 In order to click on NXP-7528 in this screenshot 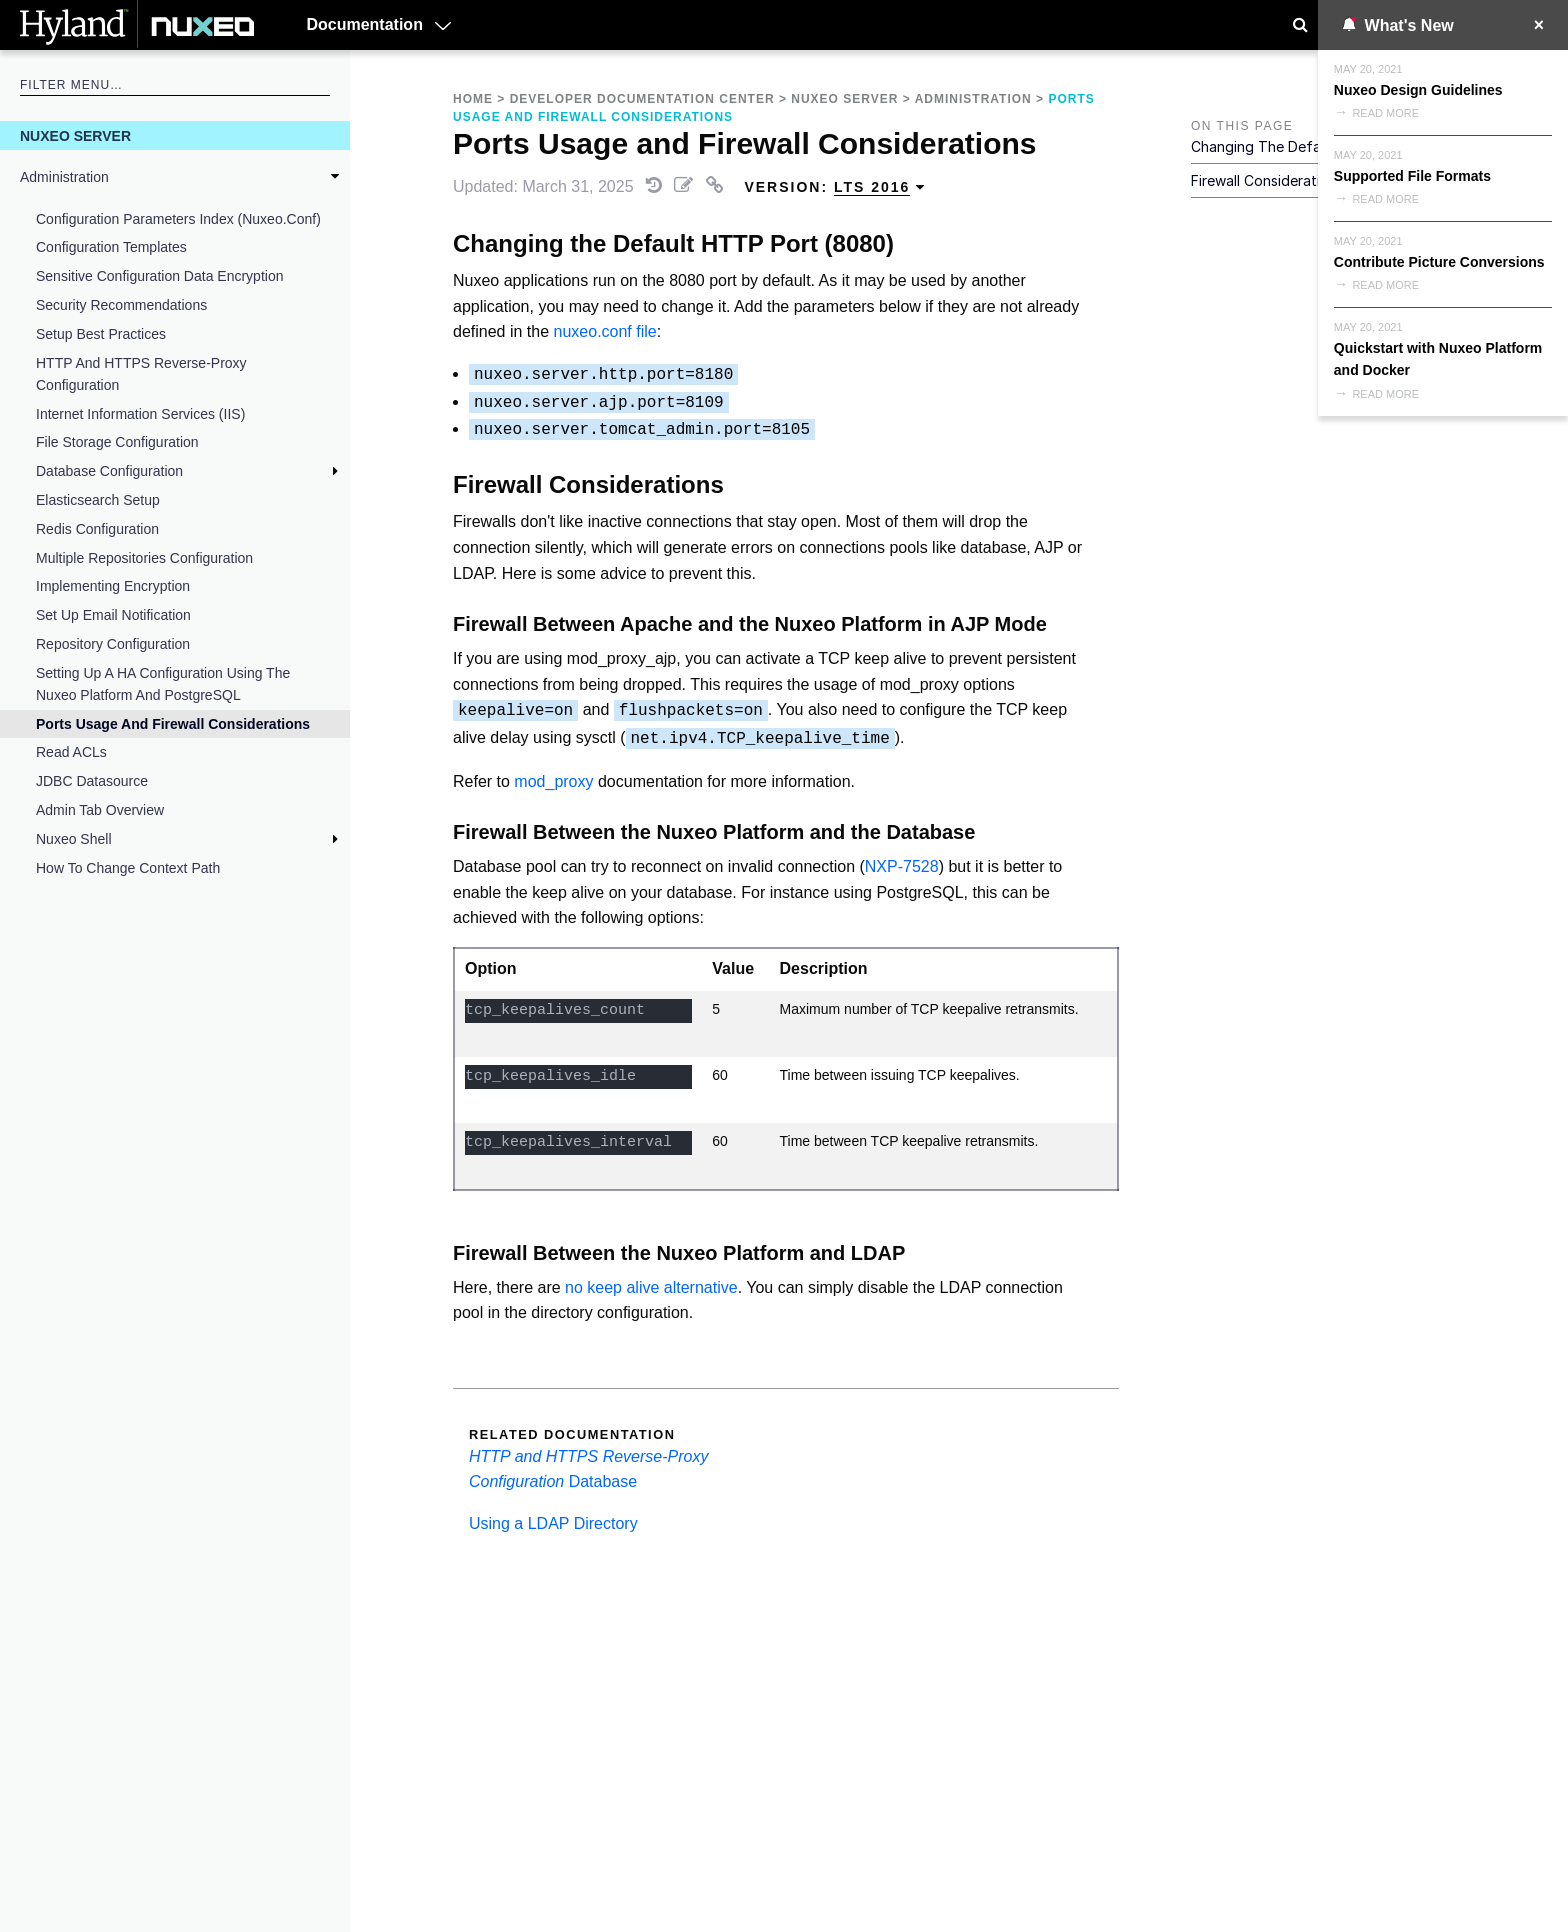, I will do `click(902, 866)`.